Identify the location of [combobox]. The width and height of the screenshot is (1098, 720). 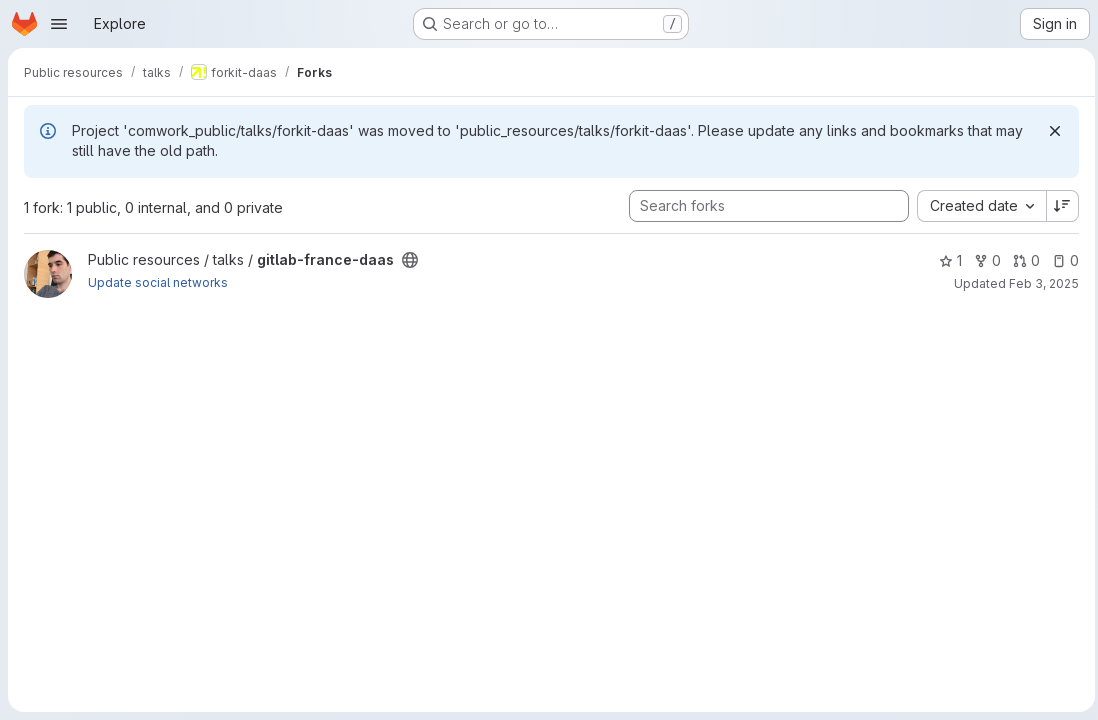
(976, 206).